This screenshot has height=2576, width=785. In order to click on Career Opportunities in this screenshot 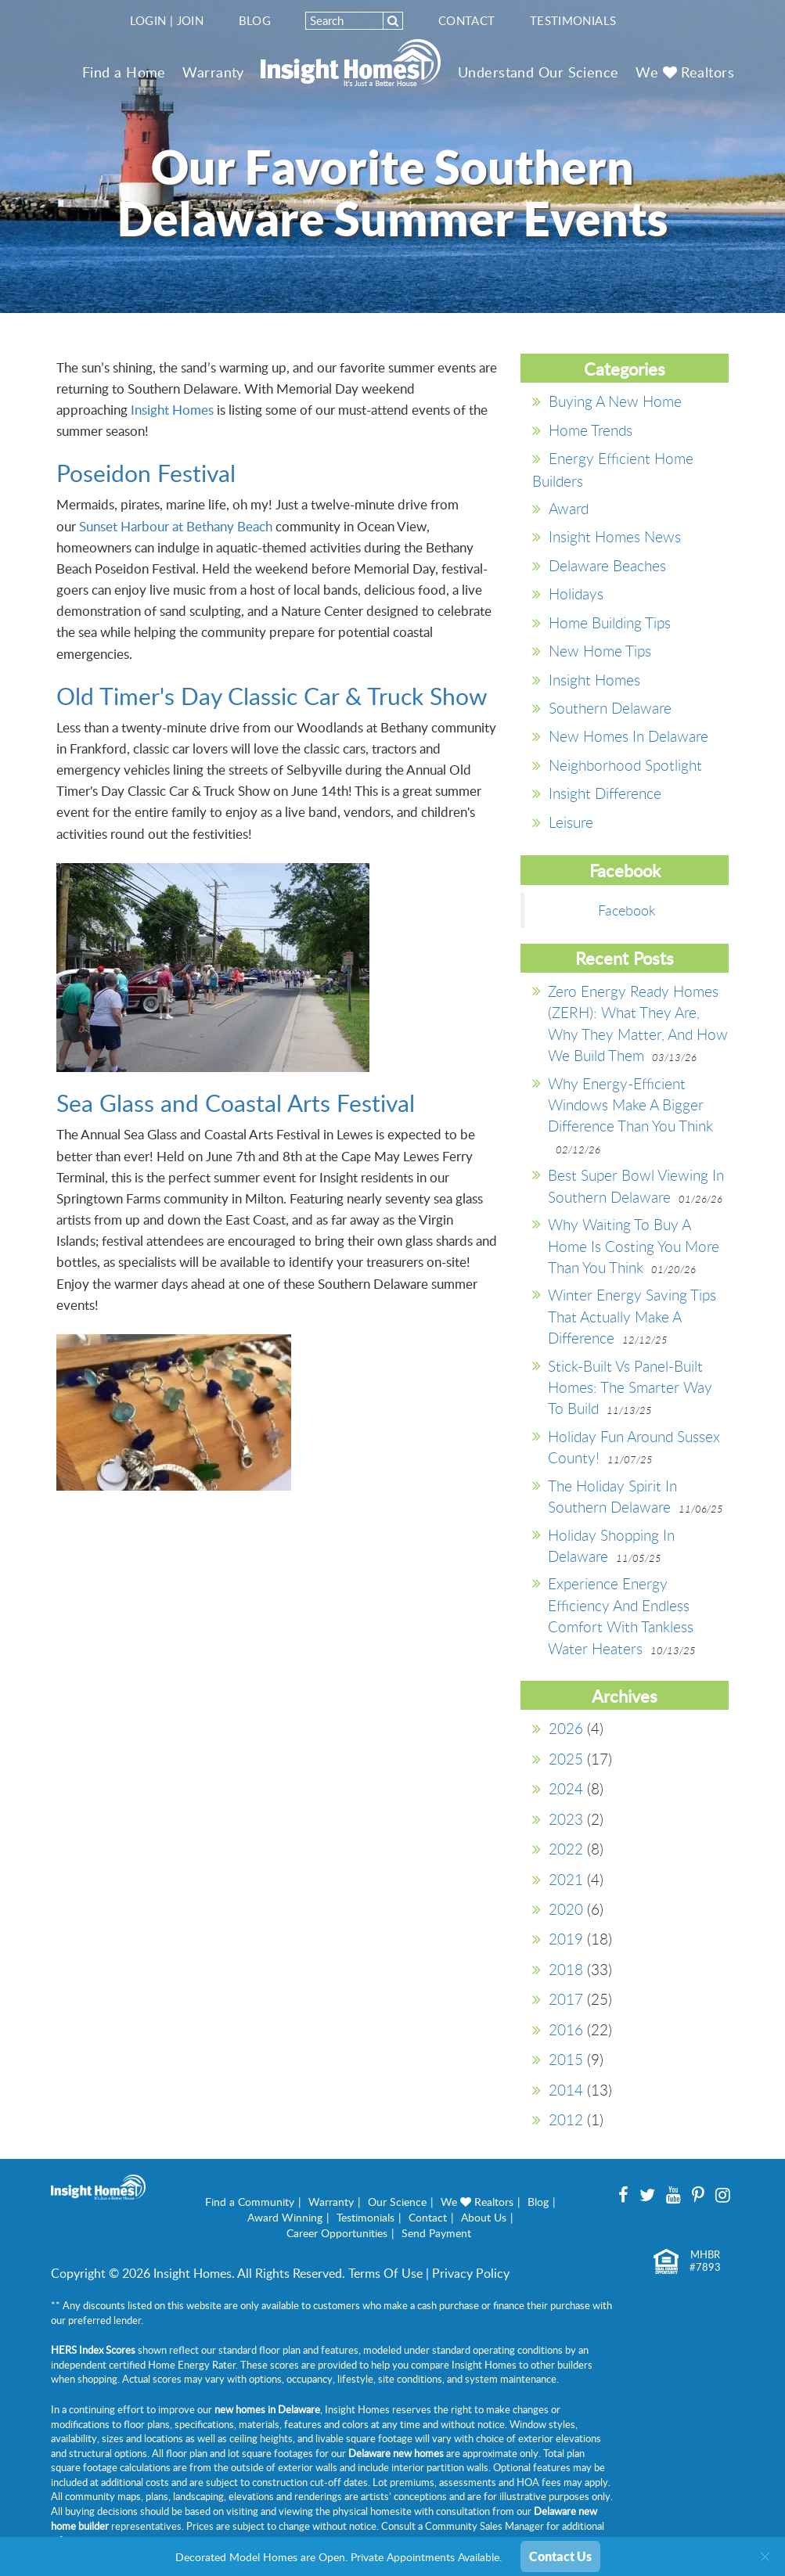, I will do `click(336, 2232)`.